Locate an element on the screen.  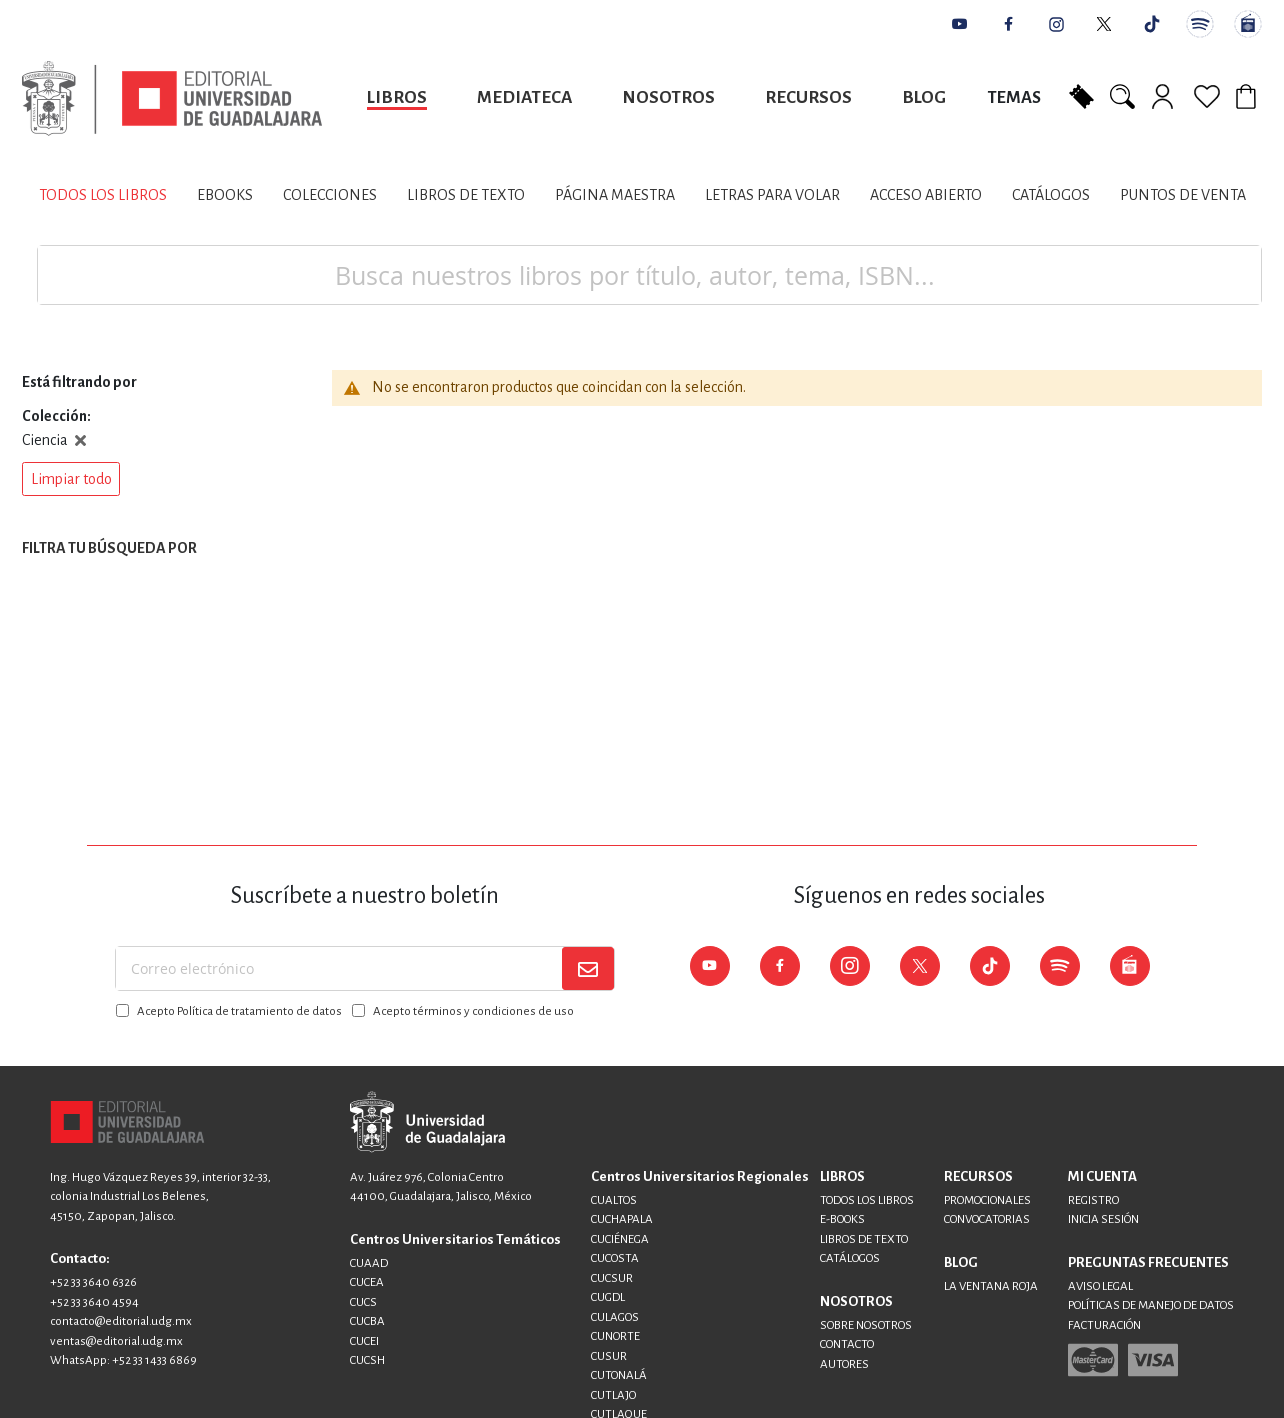
CUCSH is located at coordinates (367, 1360).